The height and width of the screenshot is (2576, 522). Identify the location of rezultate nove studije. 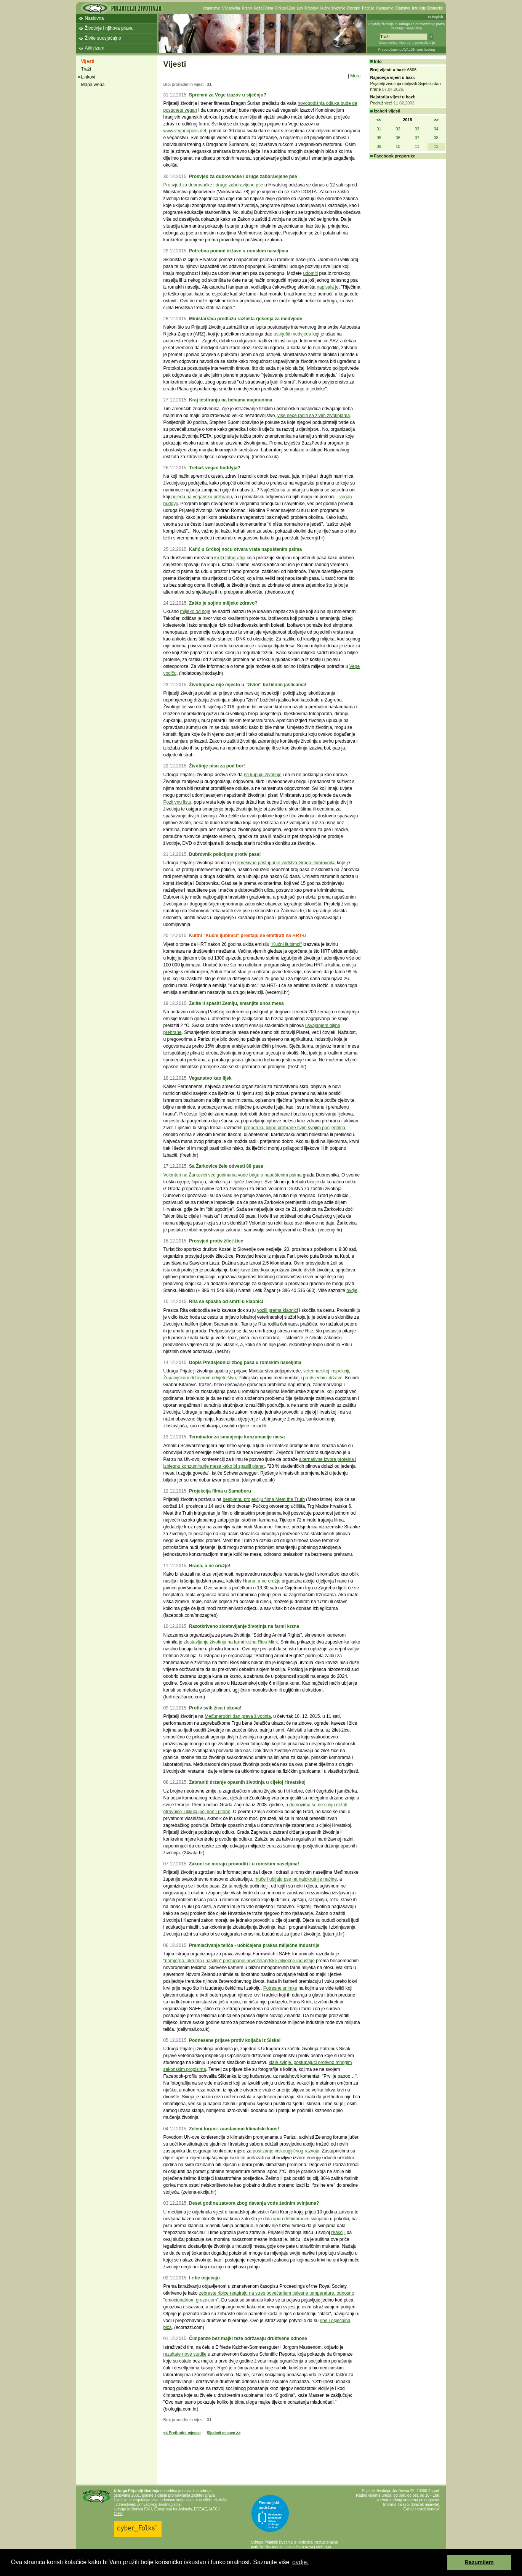
(185, 2354).